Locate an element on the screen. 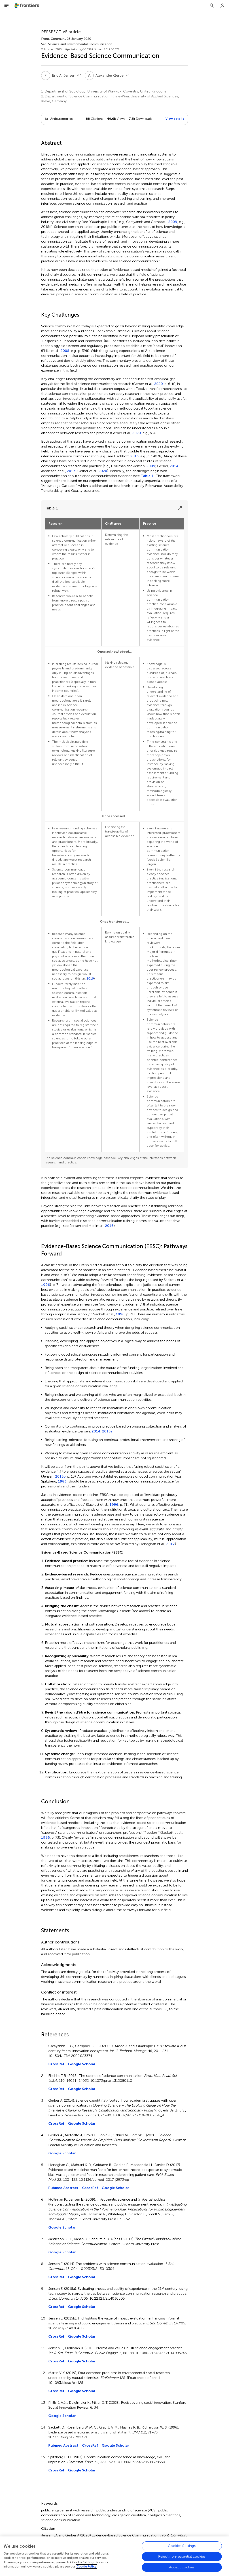  2013 is located at coordinates (134, 456).